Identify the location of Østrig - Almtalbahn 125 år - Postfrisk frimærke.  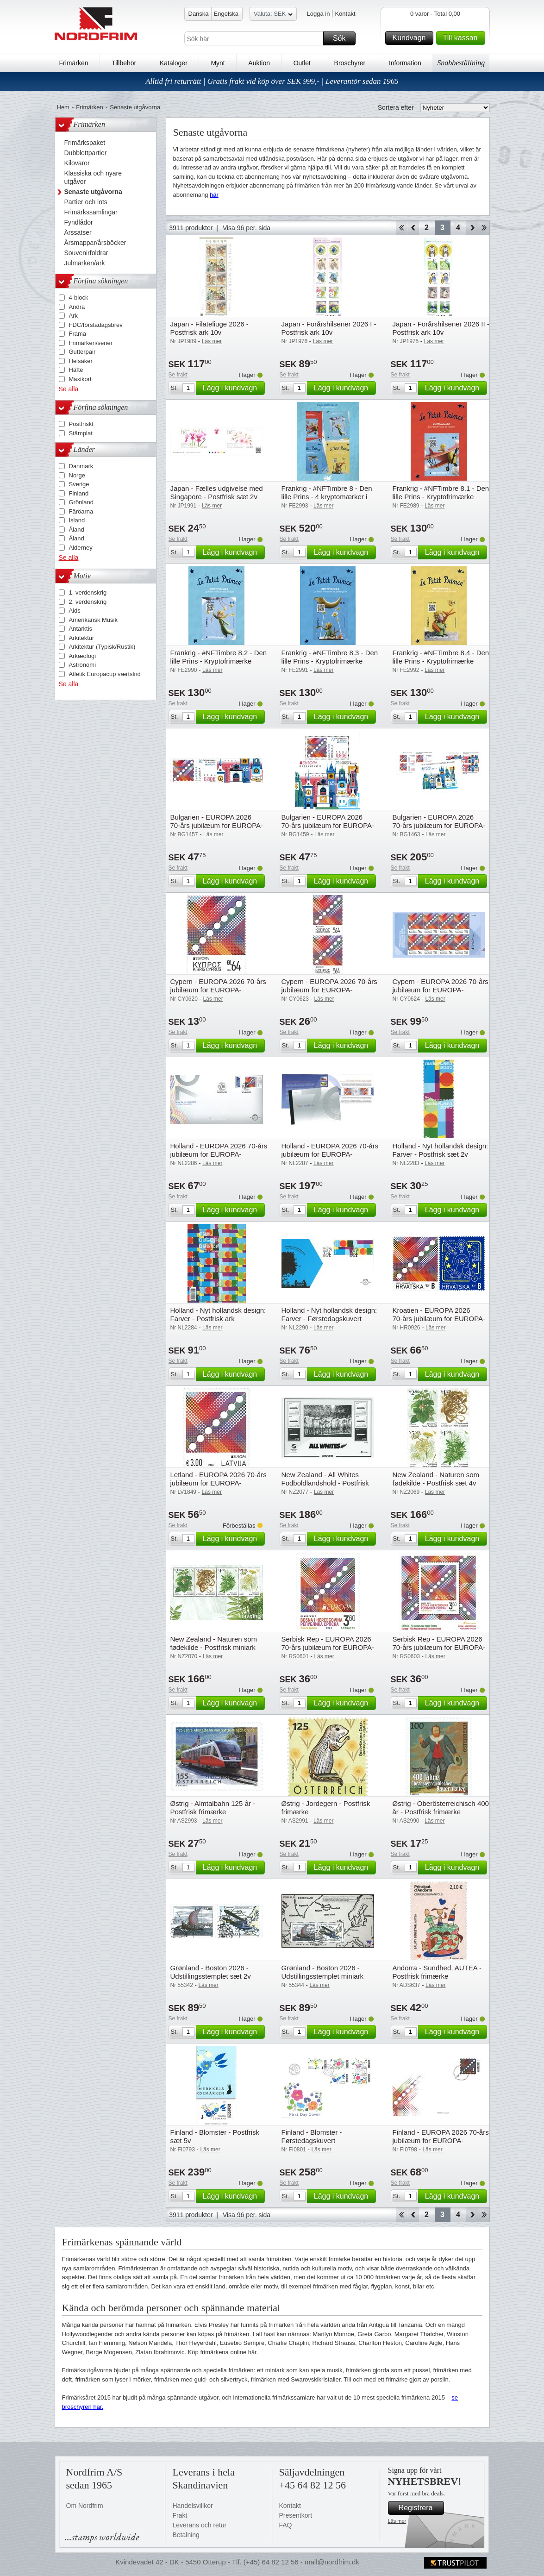
(212, 1807).